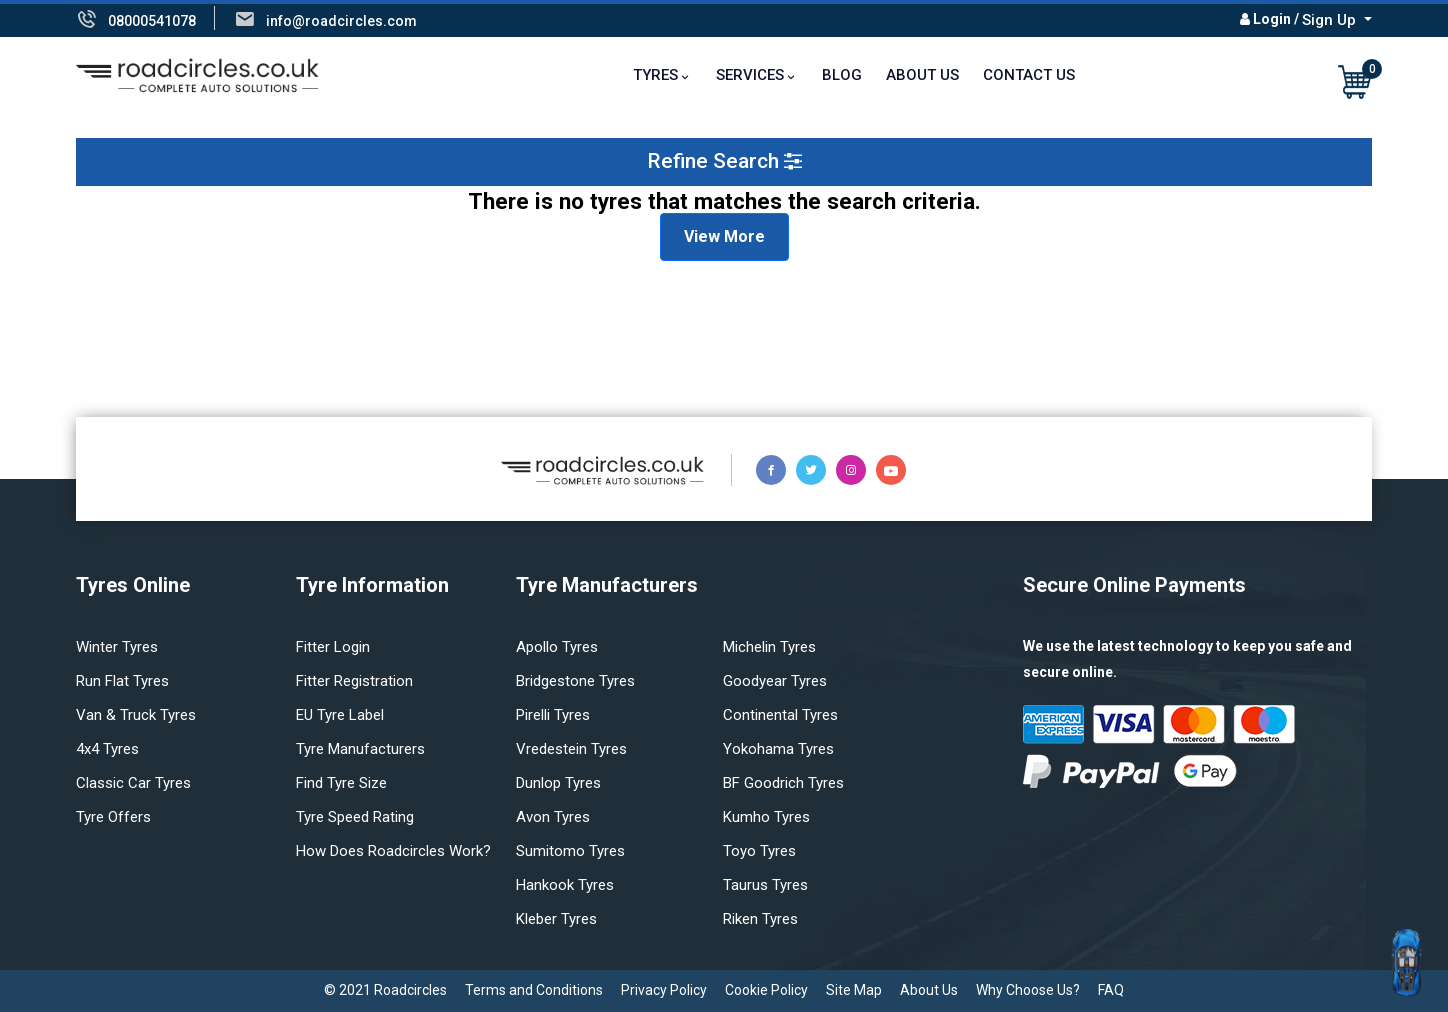 This screenshot has height=1012, width=1448. I want to click on Tyre offers, so click(113, 817).